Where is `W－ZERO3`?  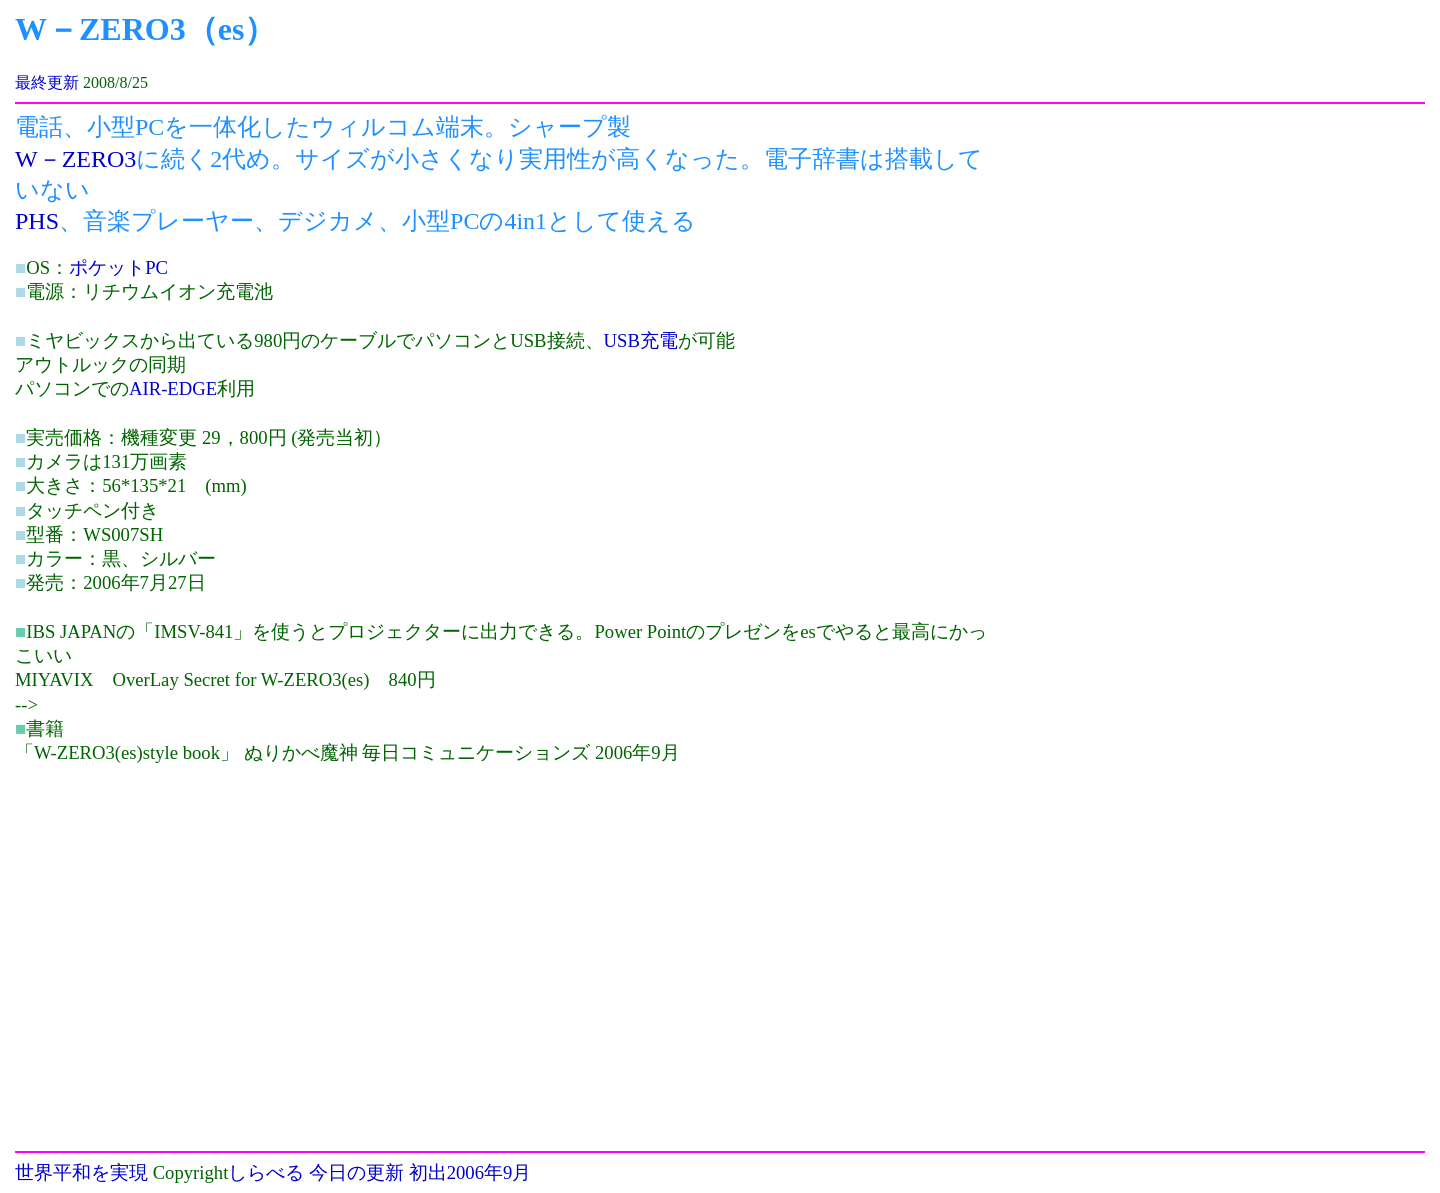
W－ZERO3 is located at coordinates (75, 159).